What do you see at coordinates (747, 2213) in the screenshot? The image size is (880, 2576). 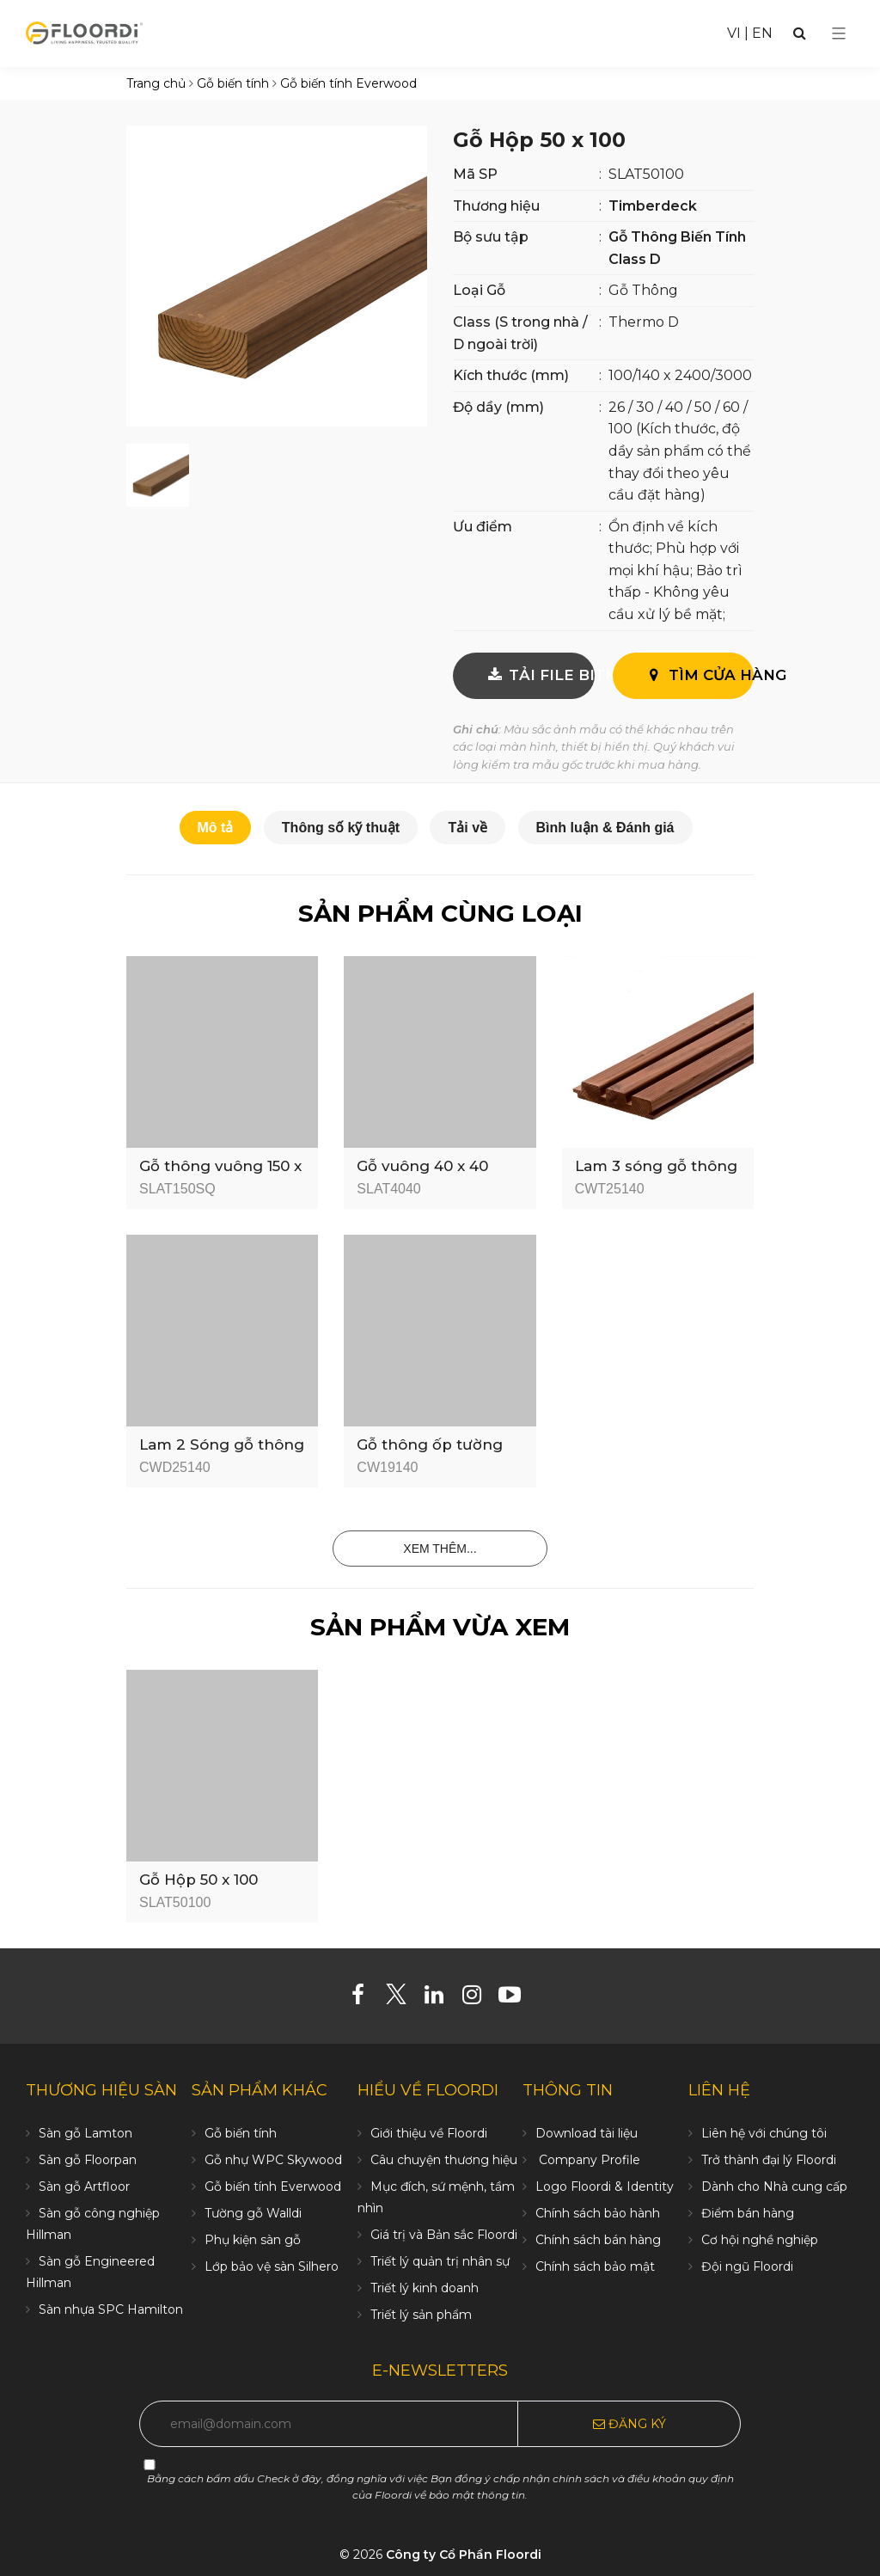 I see `Điểm bán hàng` at bounding box center [747, 2213].